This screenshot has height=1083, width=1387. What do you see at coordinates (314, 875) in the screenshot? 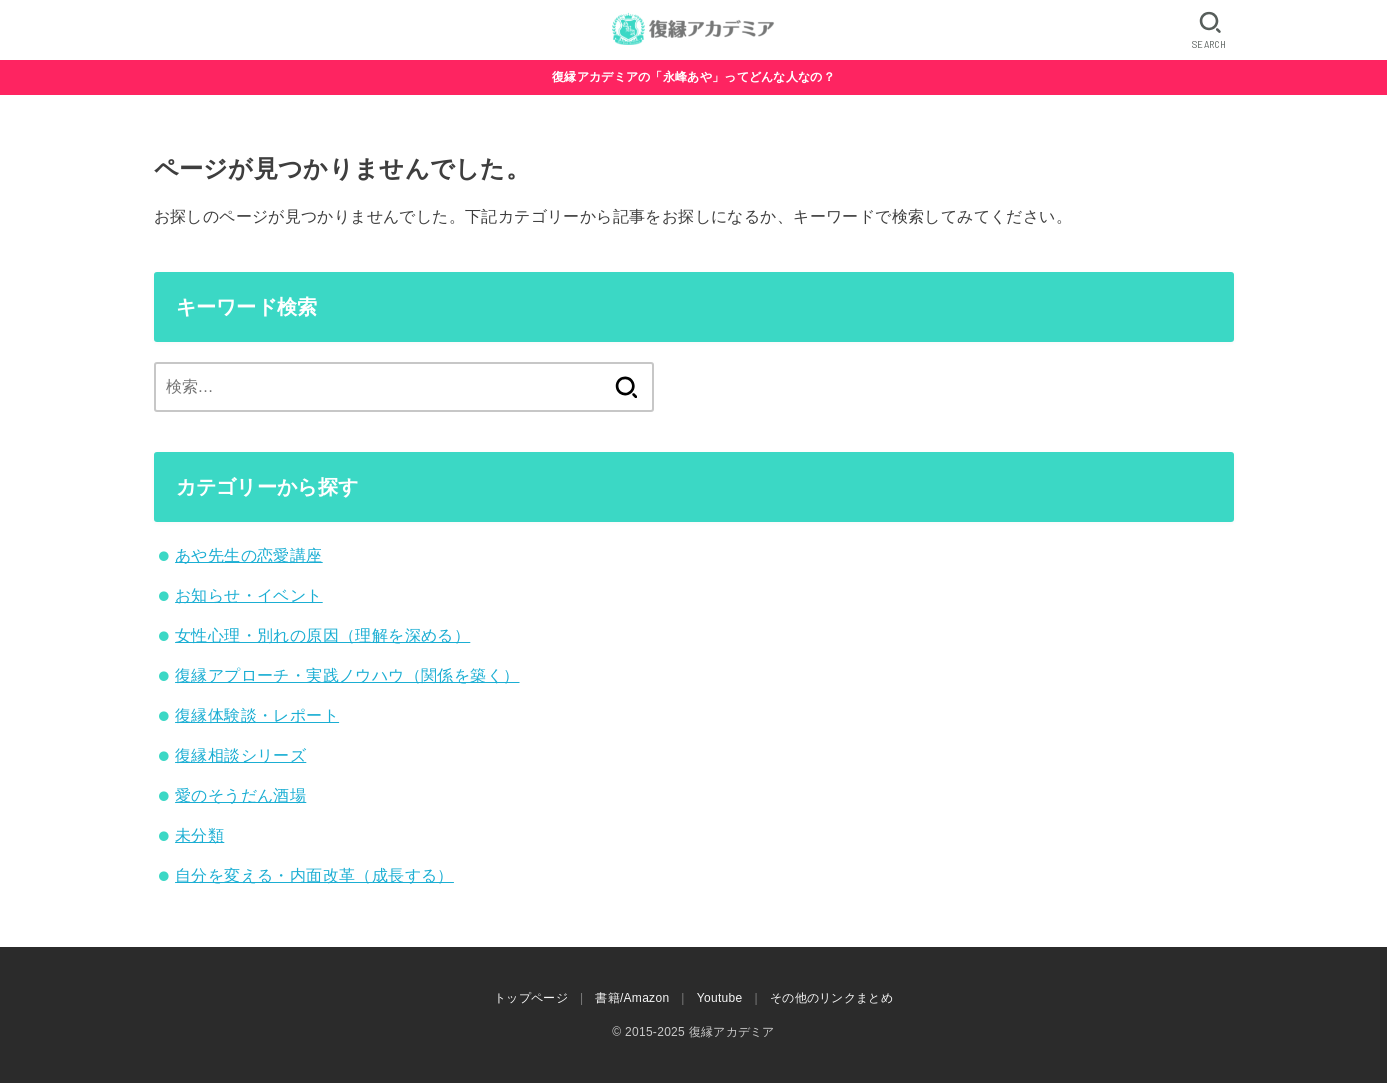
I see `自分を変える・内面改革（成長する）` at bounding box center [314, 875].